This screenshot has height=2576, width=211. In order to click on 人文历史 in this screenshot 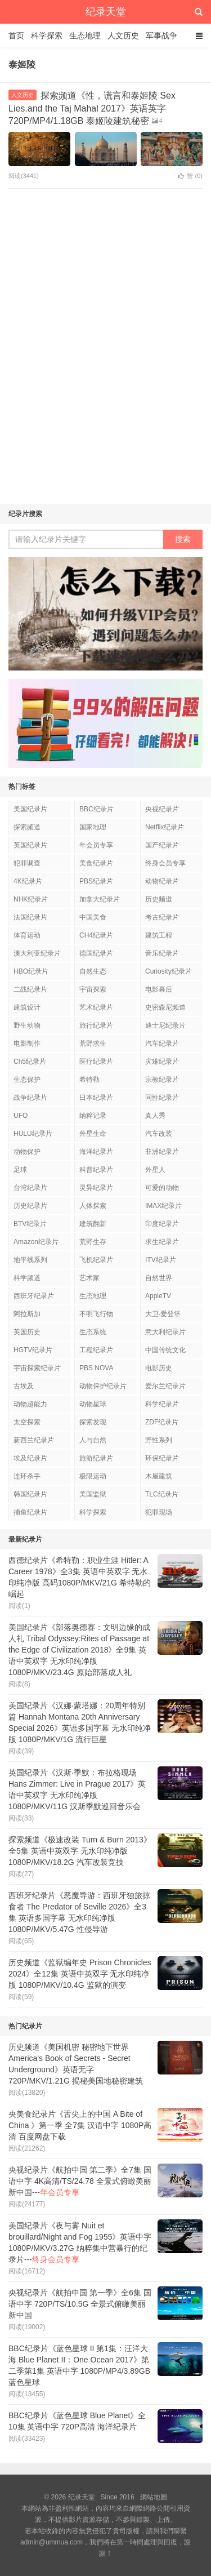, I will do `click(123, 35)`.